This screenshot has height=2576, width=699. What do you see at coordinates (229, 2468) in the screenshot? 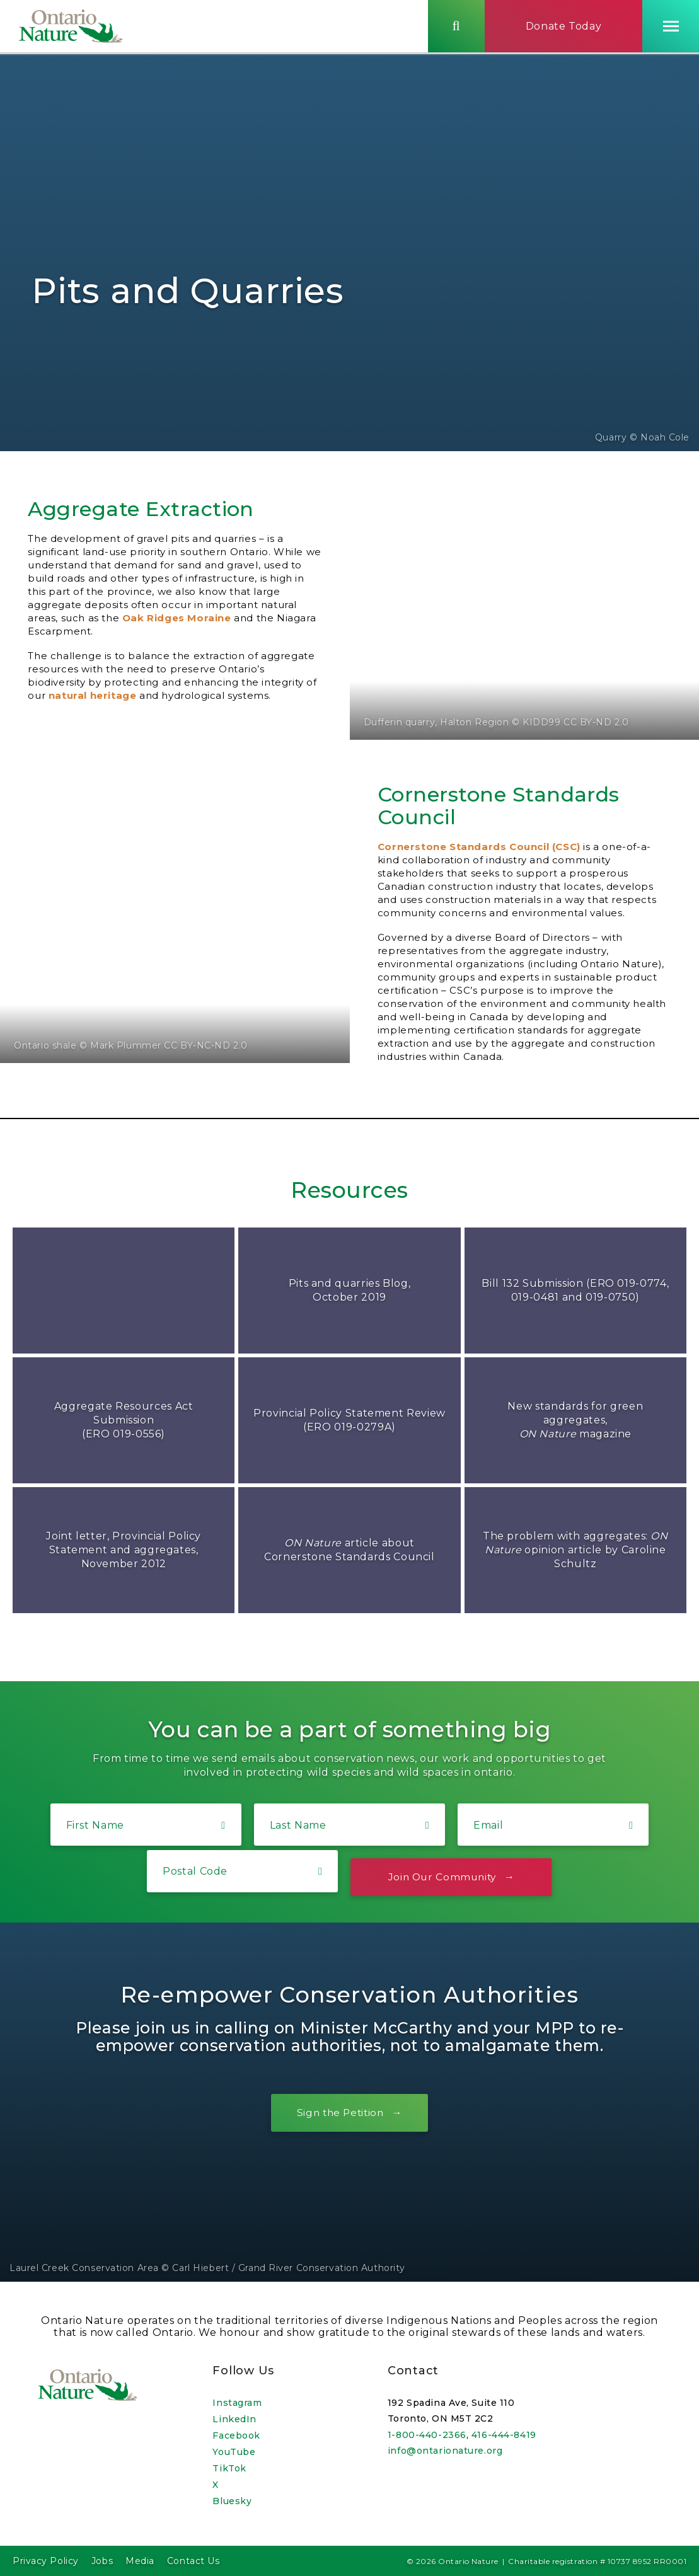
I see `TikTok` at bounding box center [229, 2468].